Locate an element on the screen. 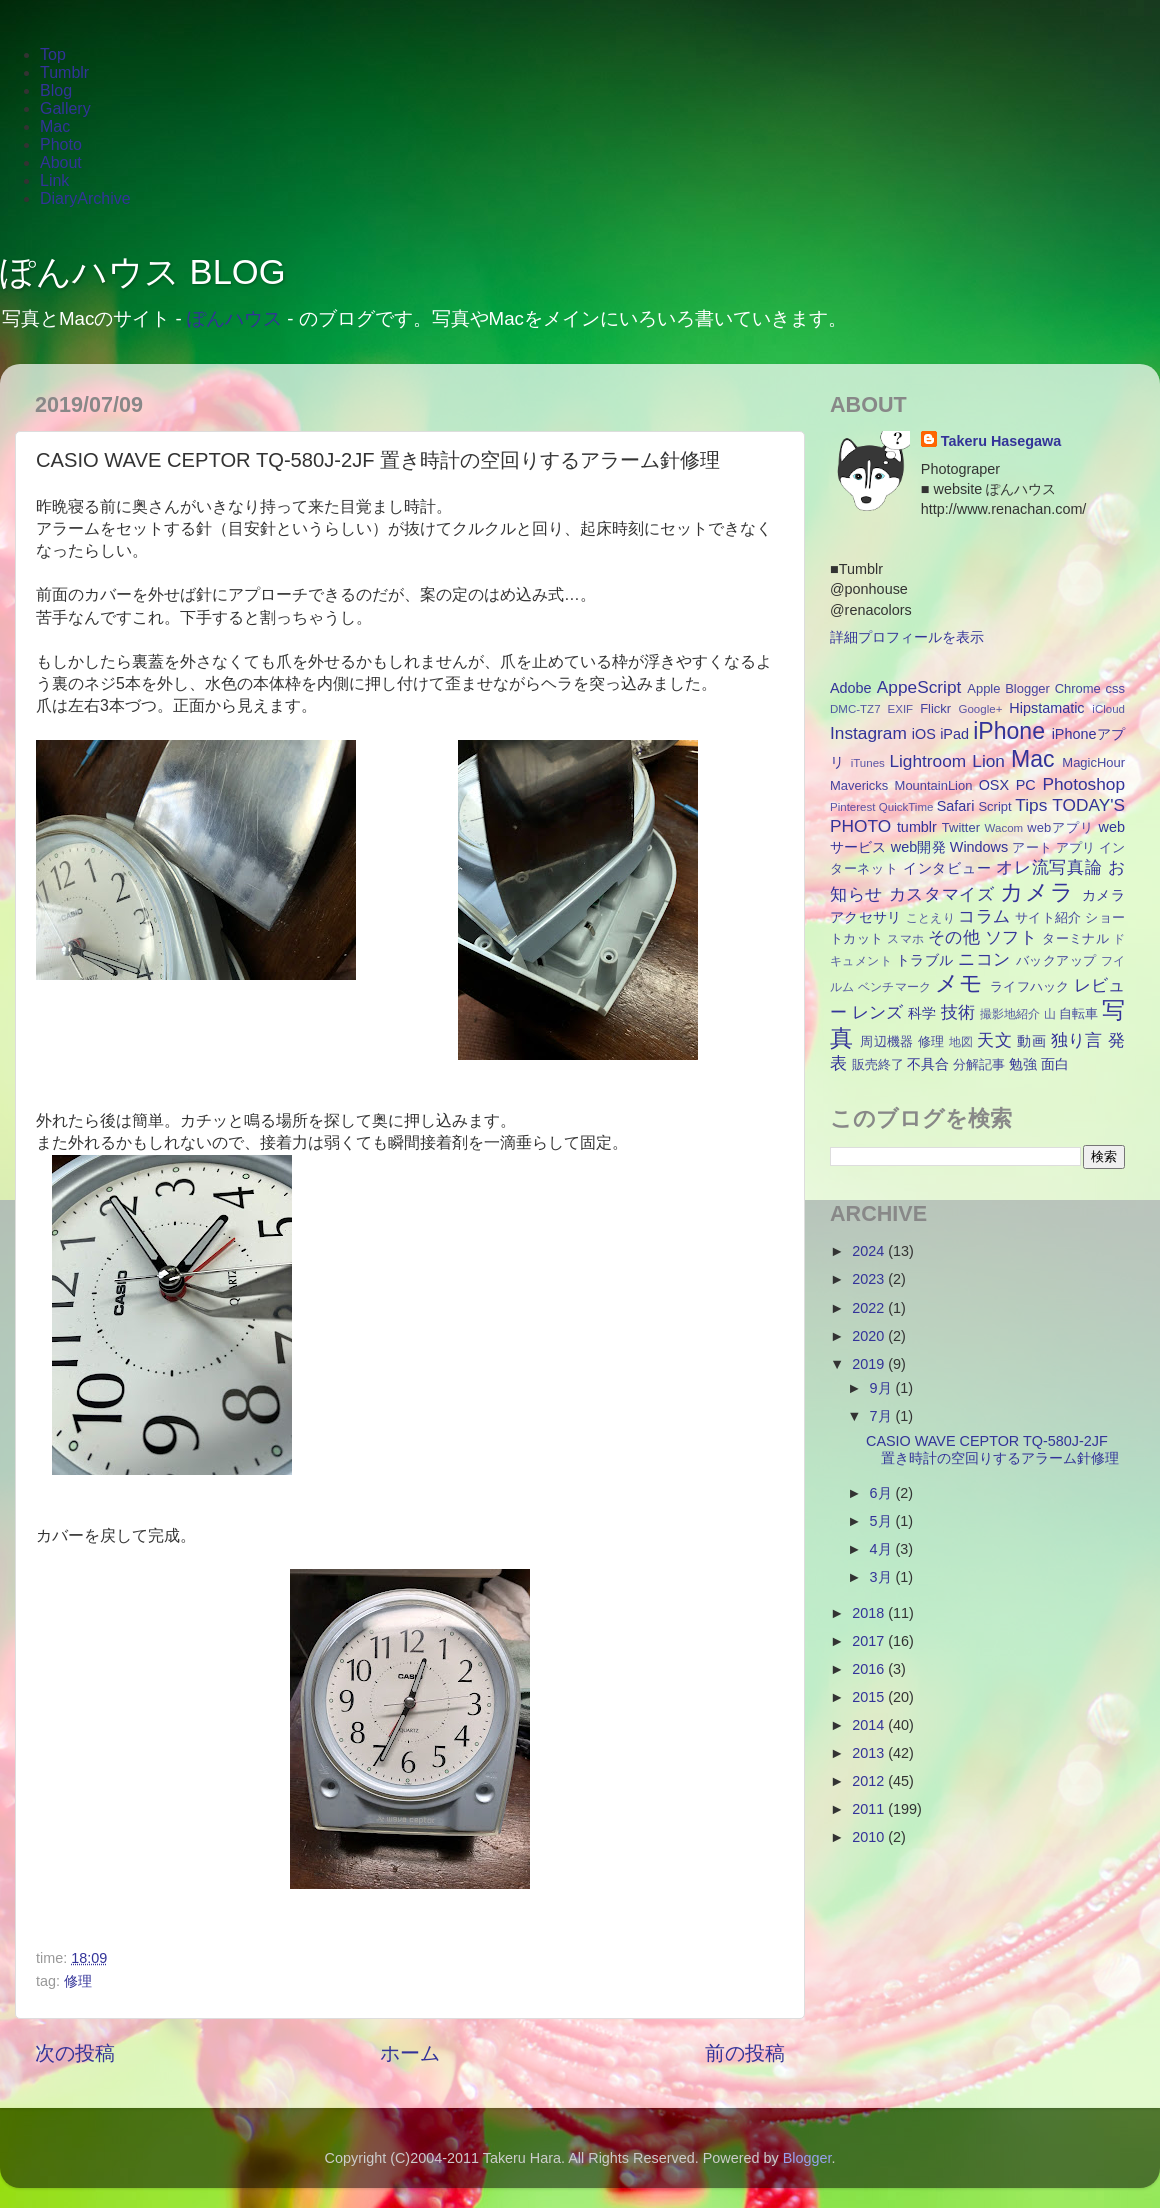 This screenshot has height=2208, width=1160. Pinterest is located at coordinates (852, 807).